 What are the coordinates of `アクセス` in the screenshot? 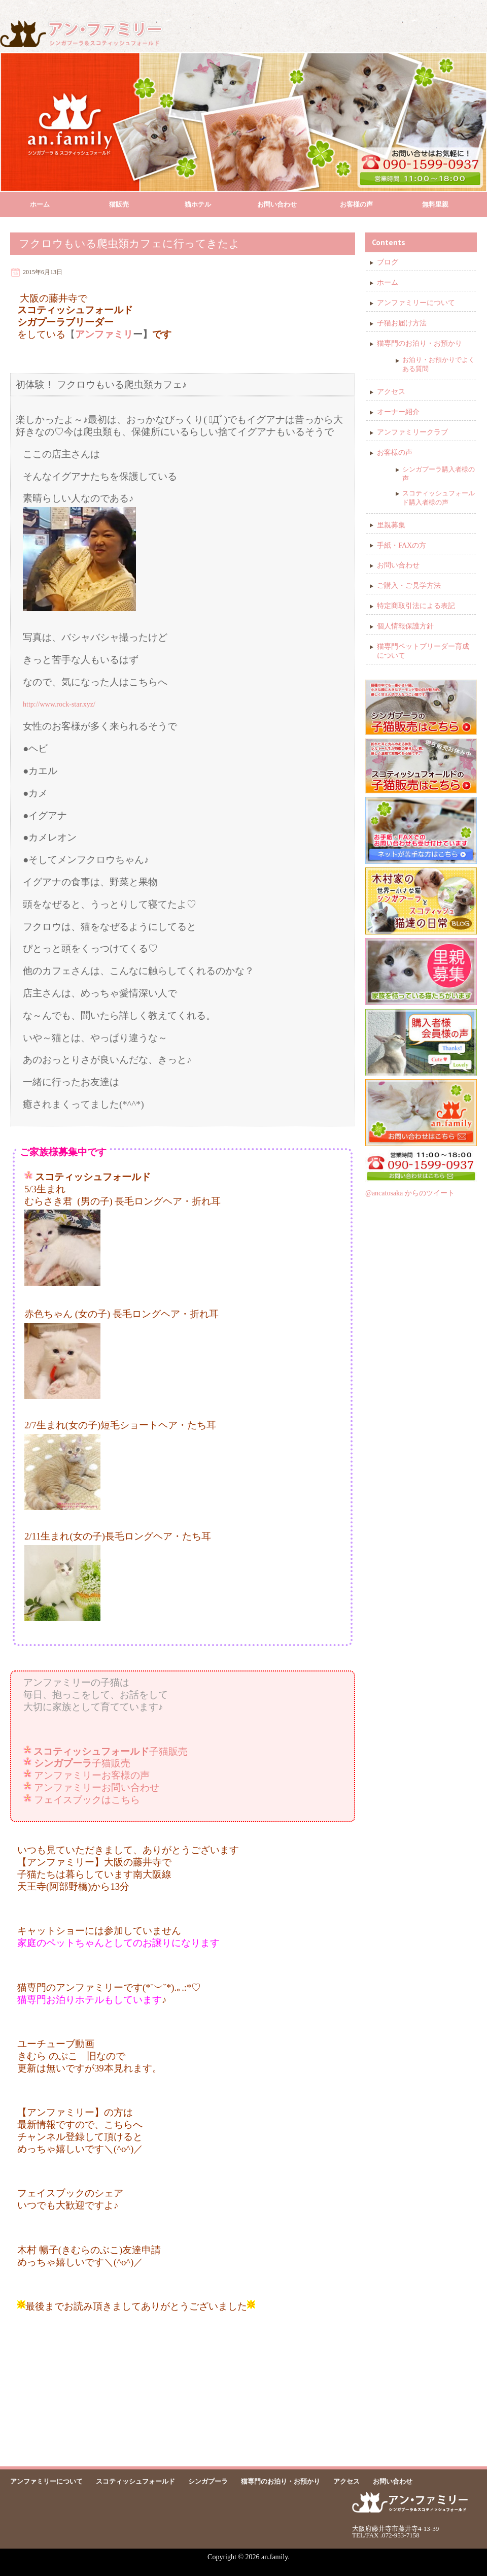 It's located at (391, 391).